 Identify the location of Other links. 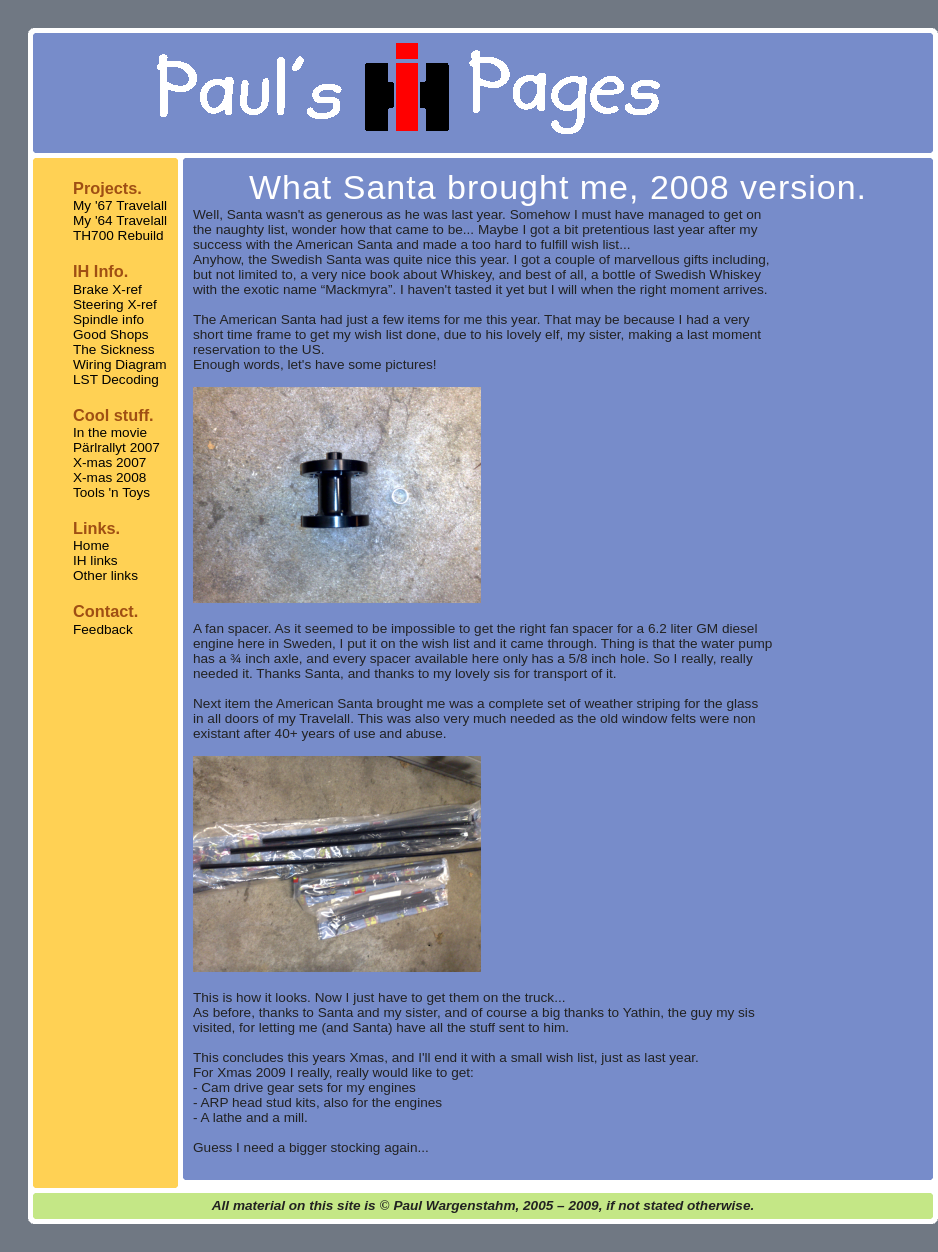
(105, 575).